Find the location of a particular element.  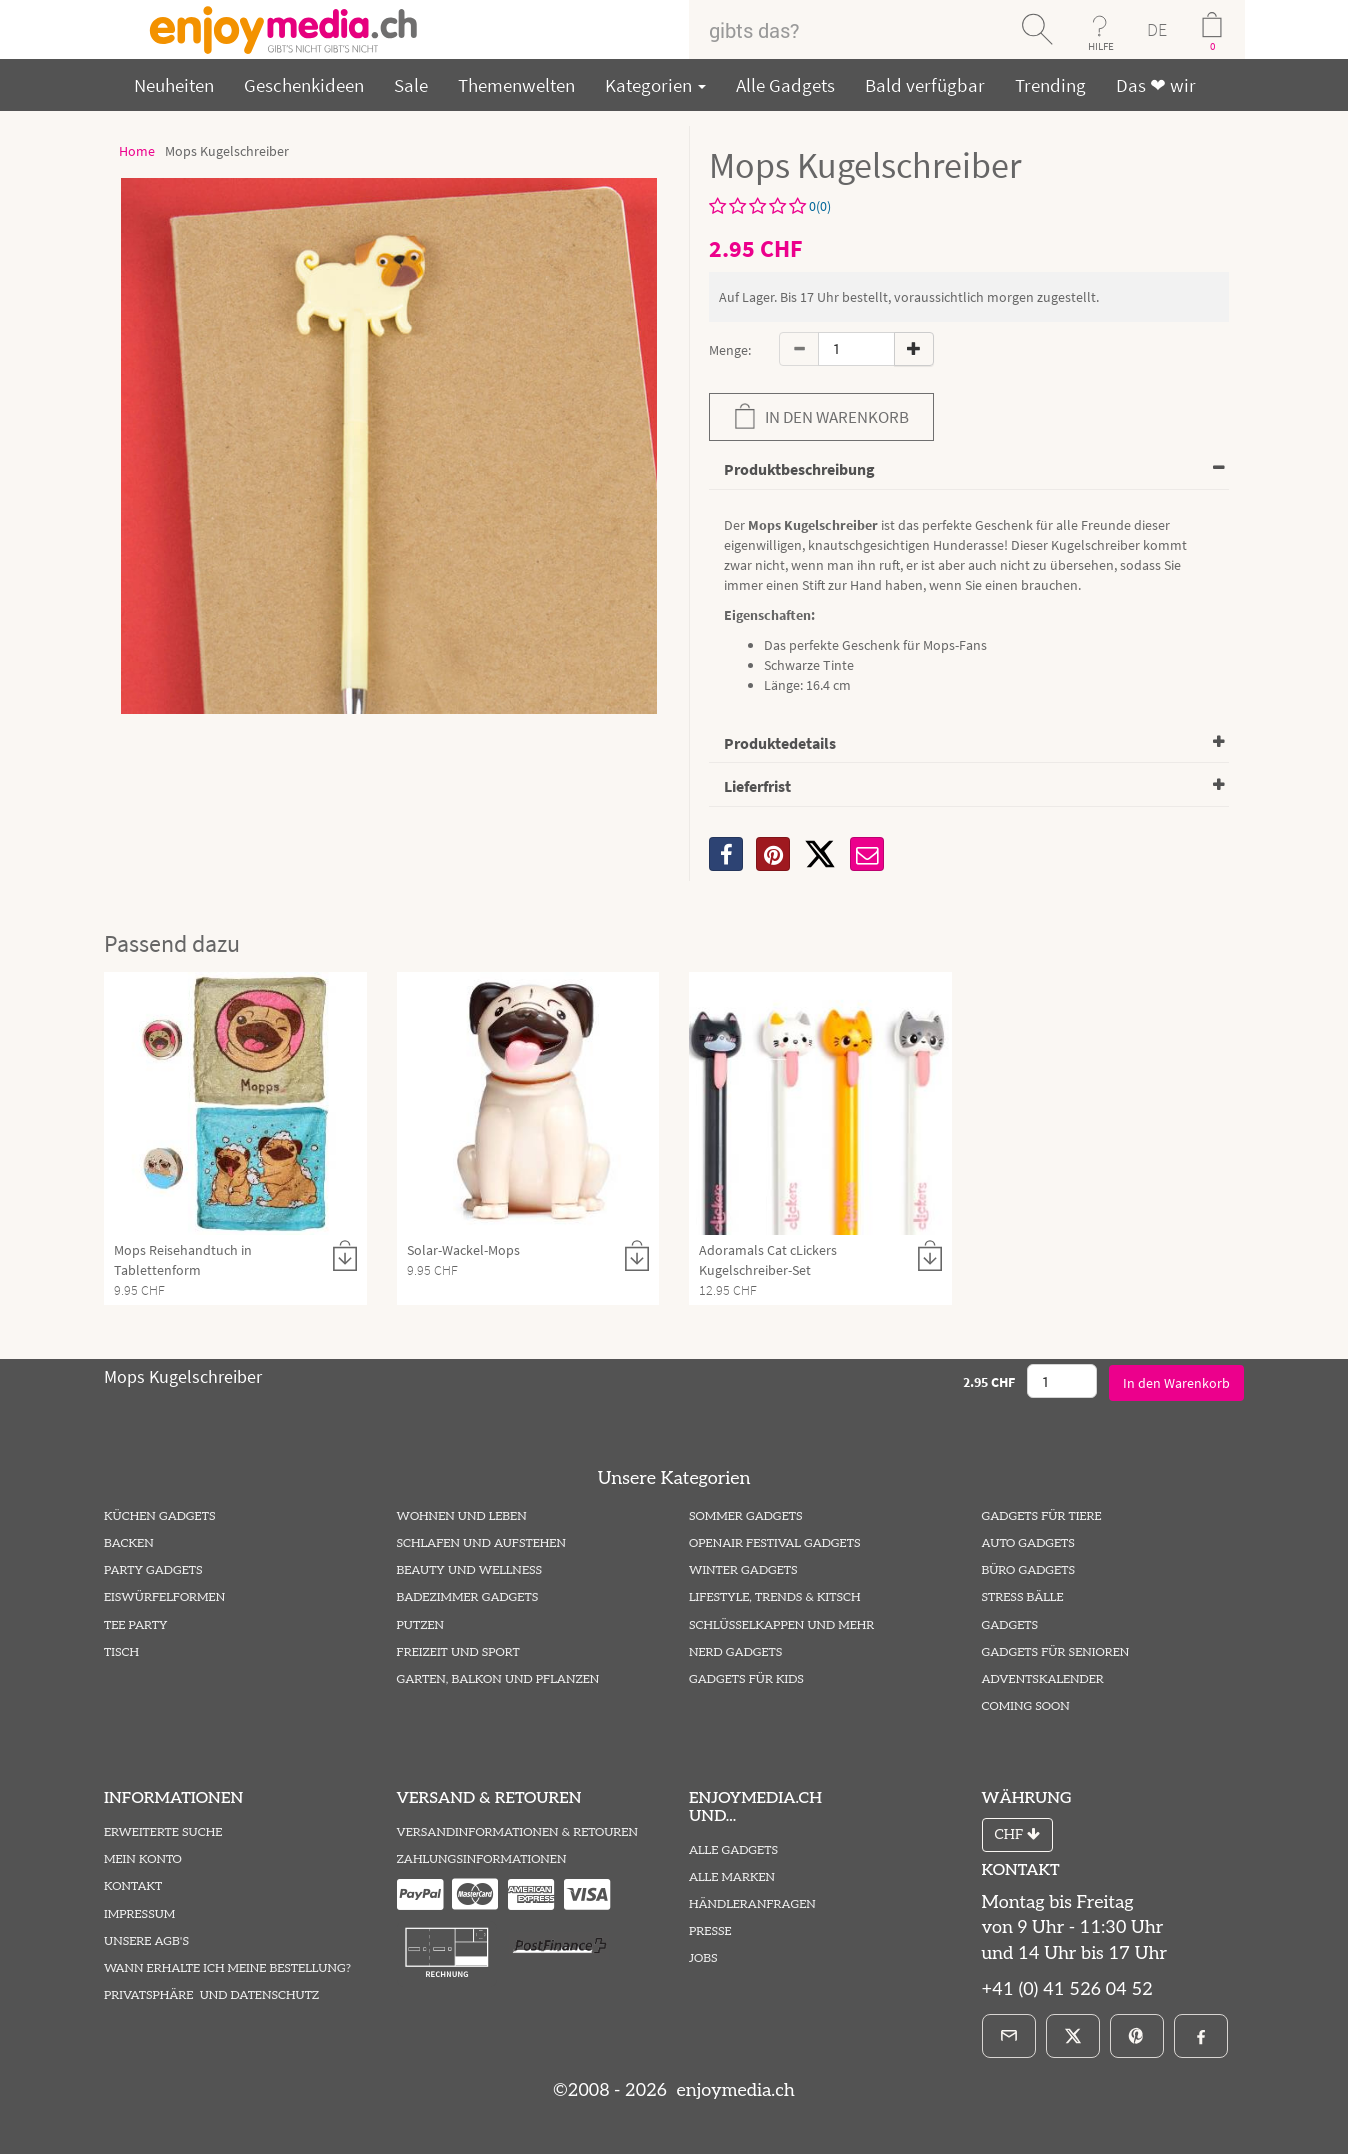

Presse is located at coordinates (710, 1931).